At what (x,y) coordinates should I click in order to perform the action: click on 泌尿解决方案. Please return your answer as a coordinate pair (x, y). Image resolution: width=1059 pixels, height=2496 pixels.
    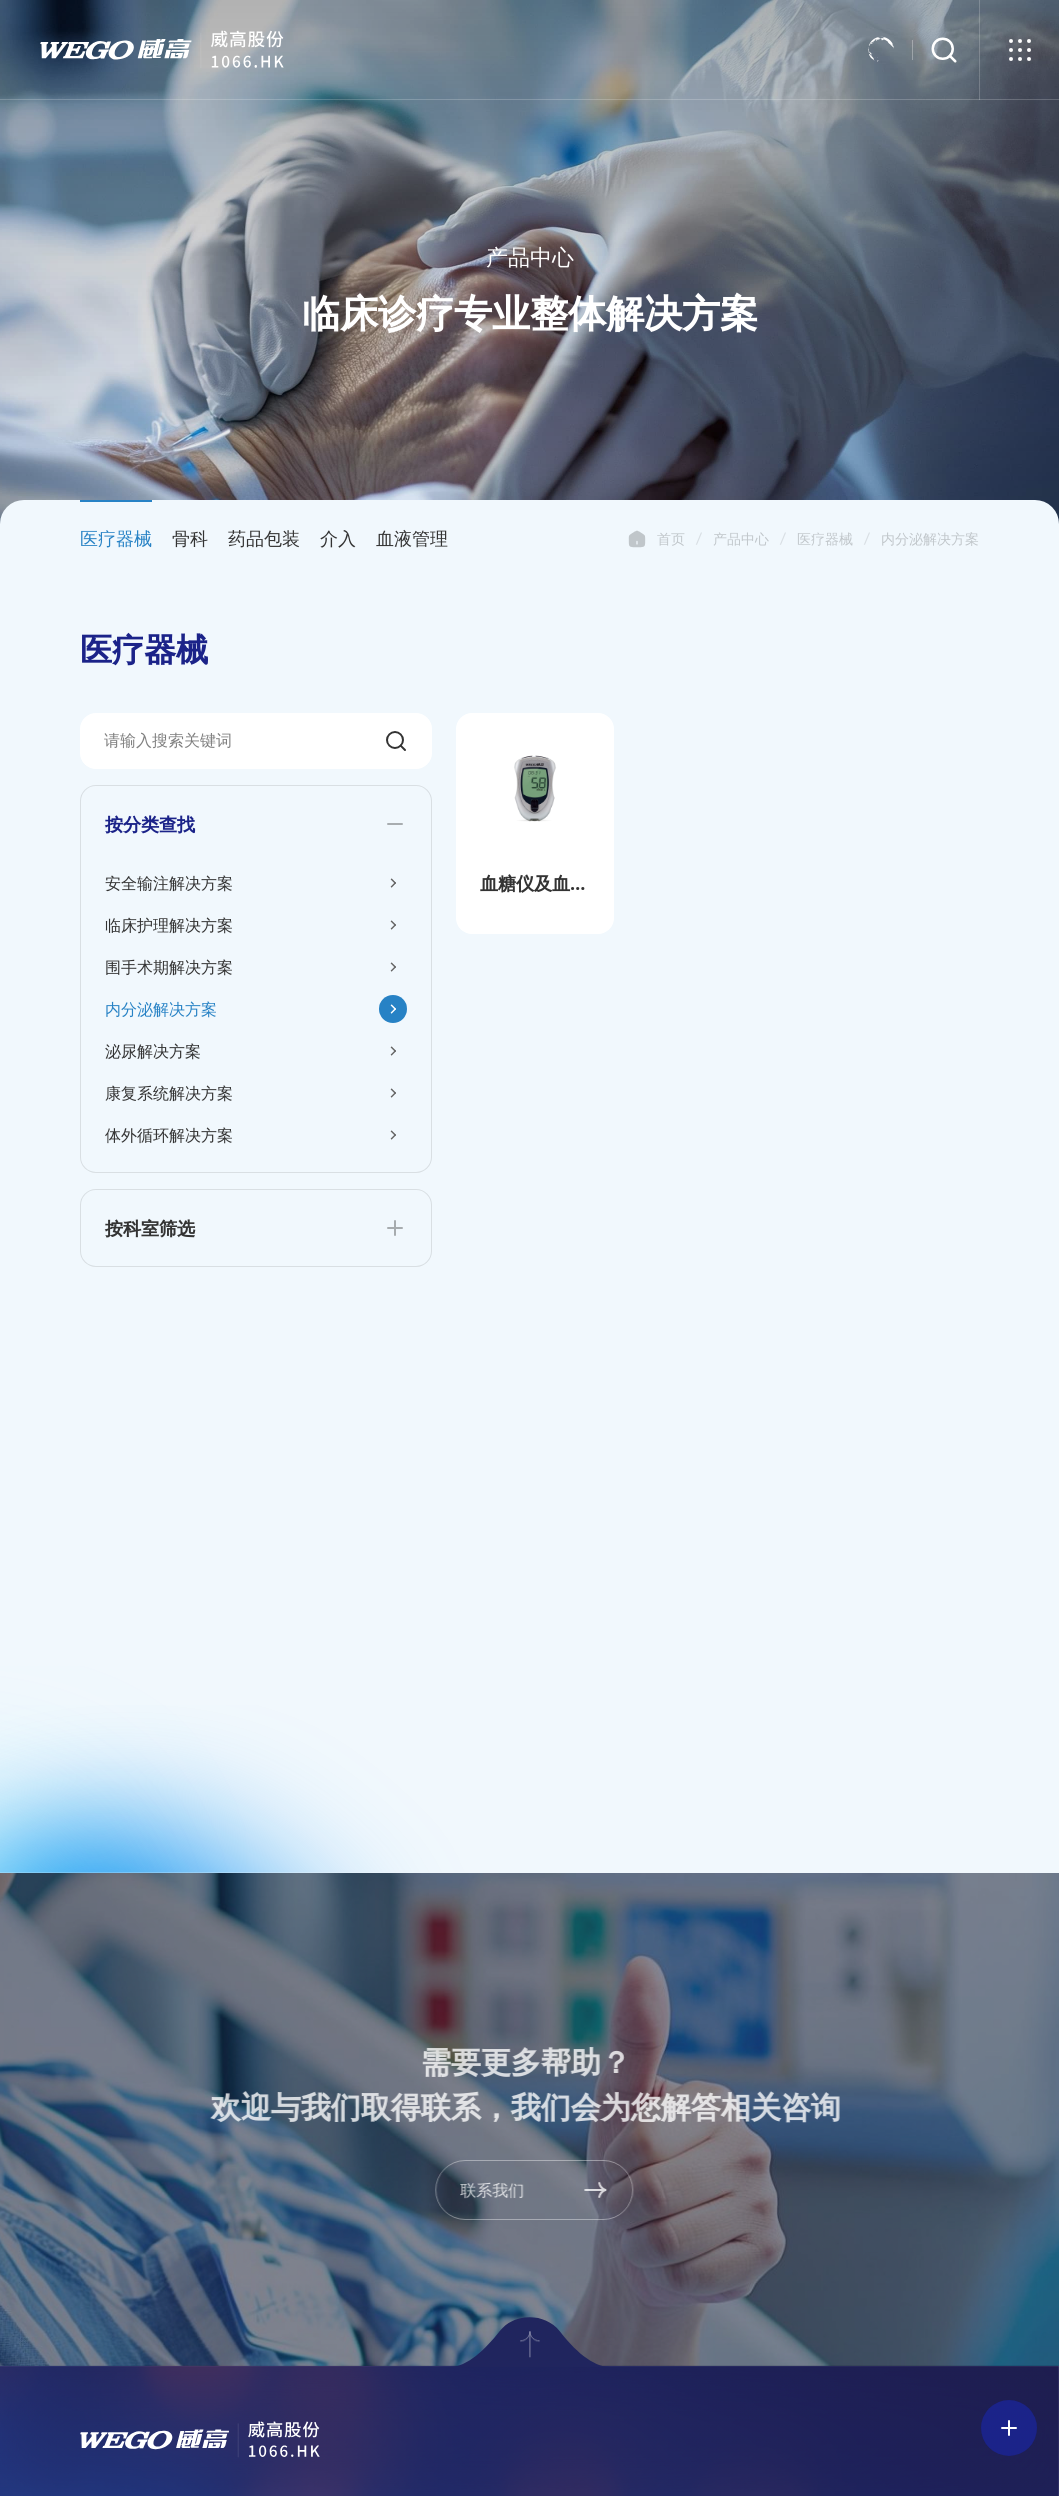
    Looking at the image, I should click on (153, 1051).